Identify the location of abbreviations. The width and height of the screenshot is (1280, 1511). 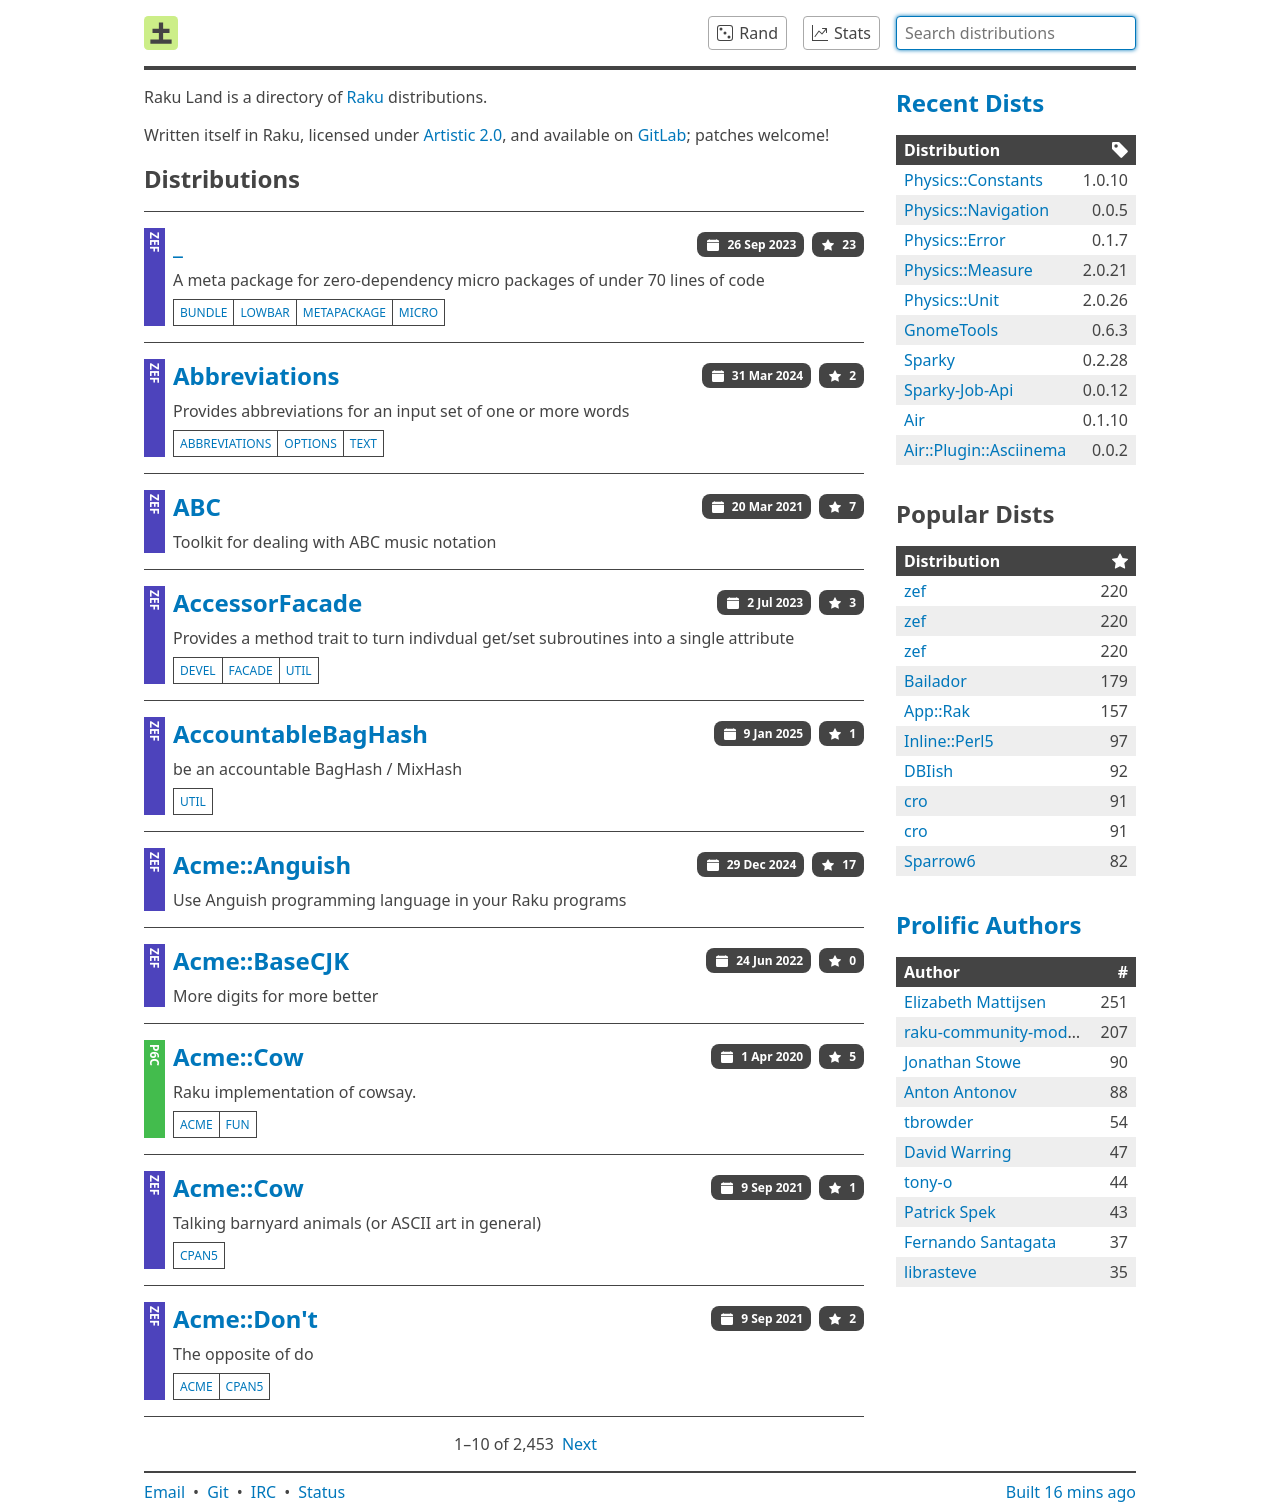
(225, 443).